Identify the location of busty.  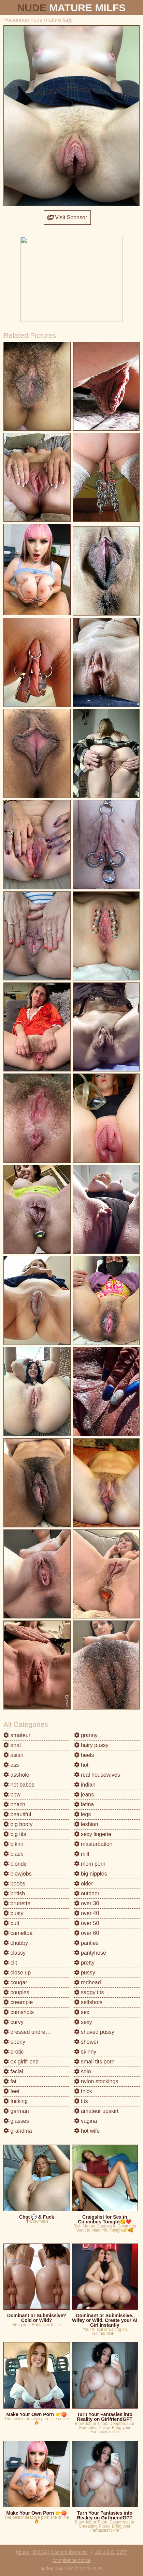
(13, 1913).